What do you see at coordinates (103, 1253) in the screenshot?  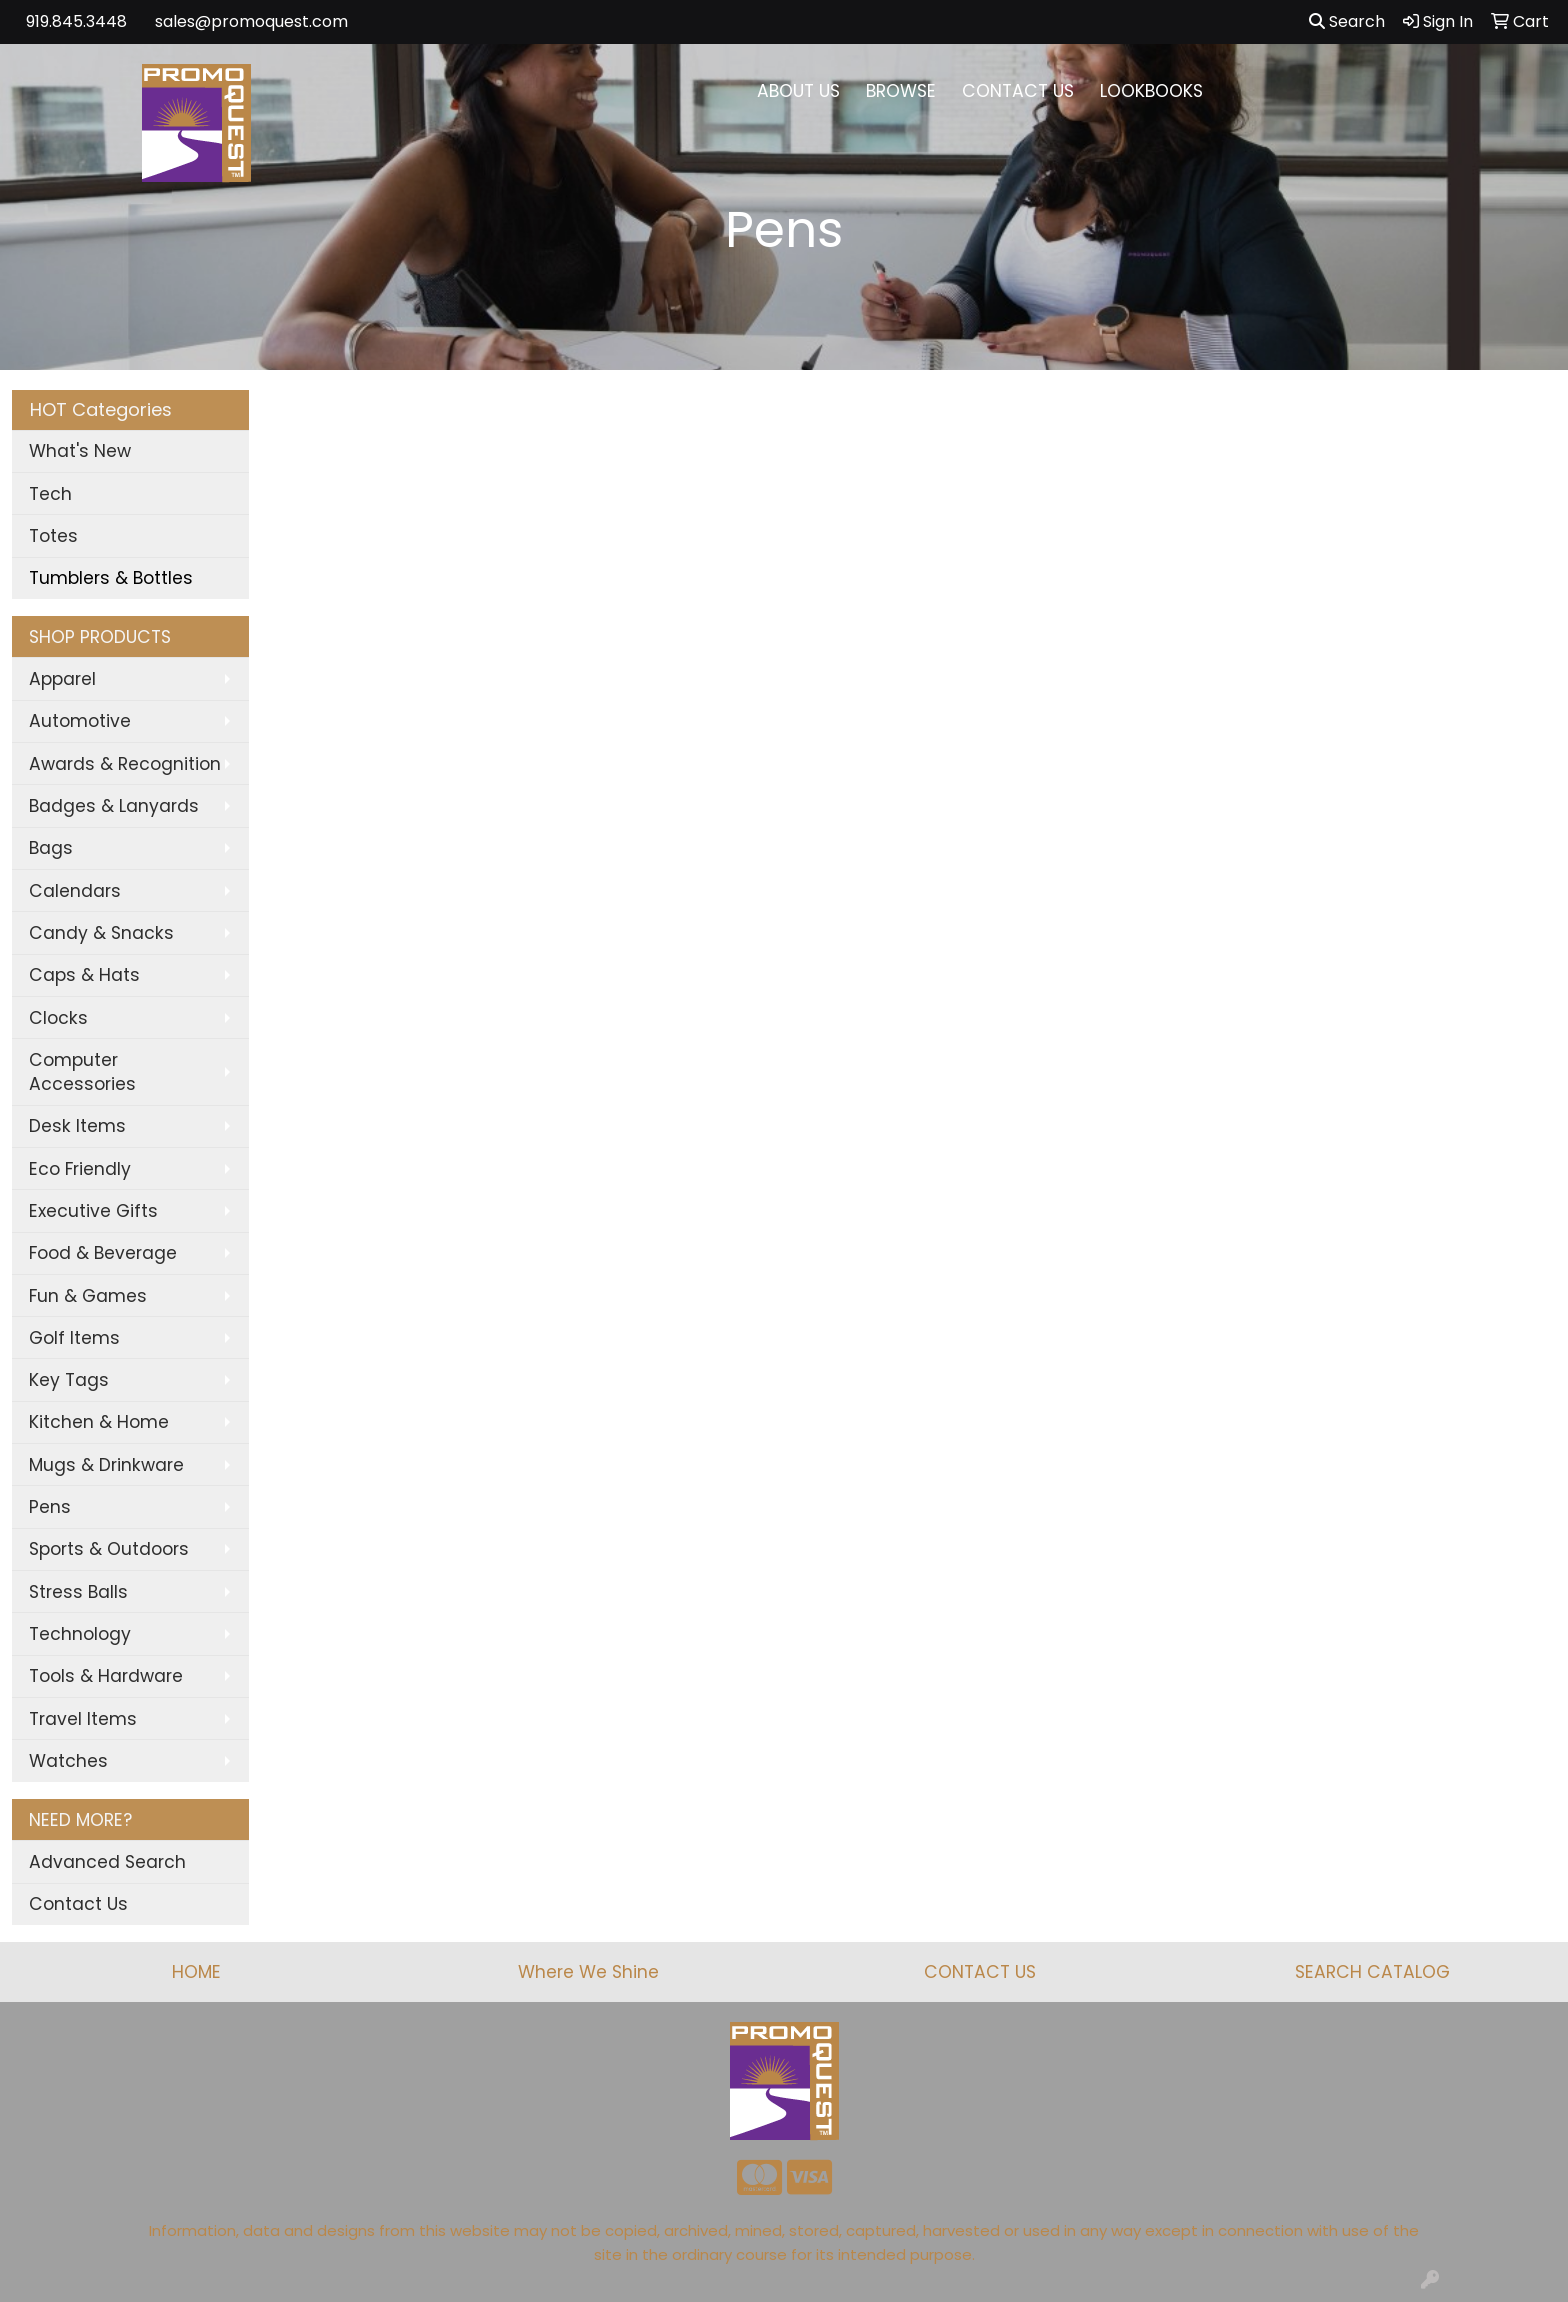 I see `Food & Beverage` at bounding box center [103, 1253].